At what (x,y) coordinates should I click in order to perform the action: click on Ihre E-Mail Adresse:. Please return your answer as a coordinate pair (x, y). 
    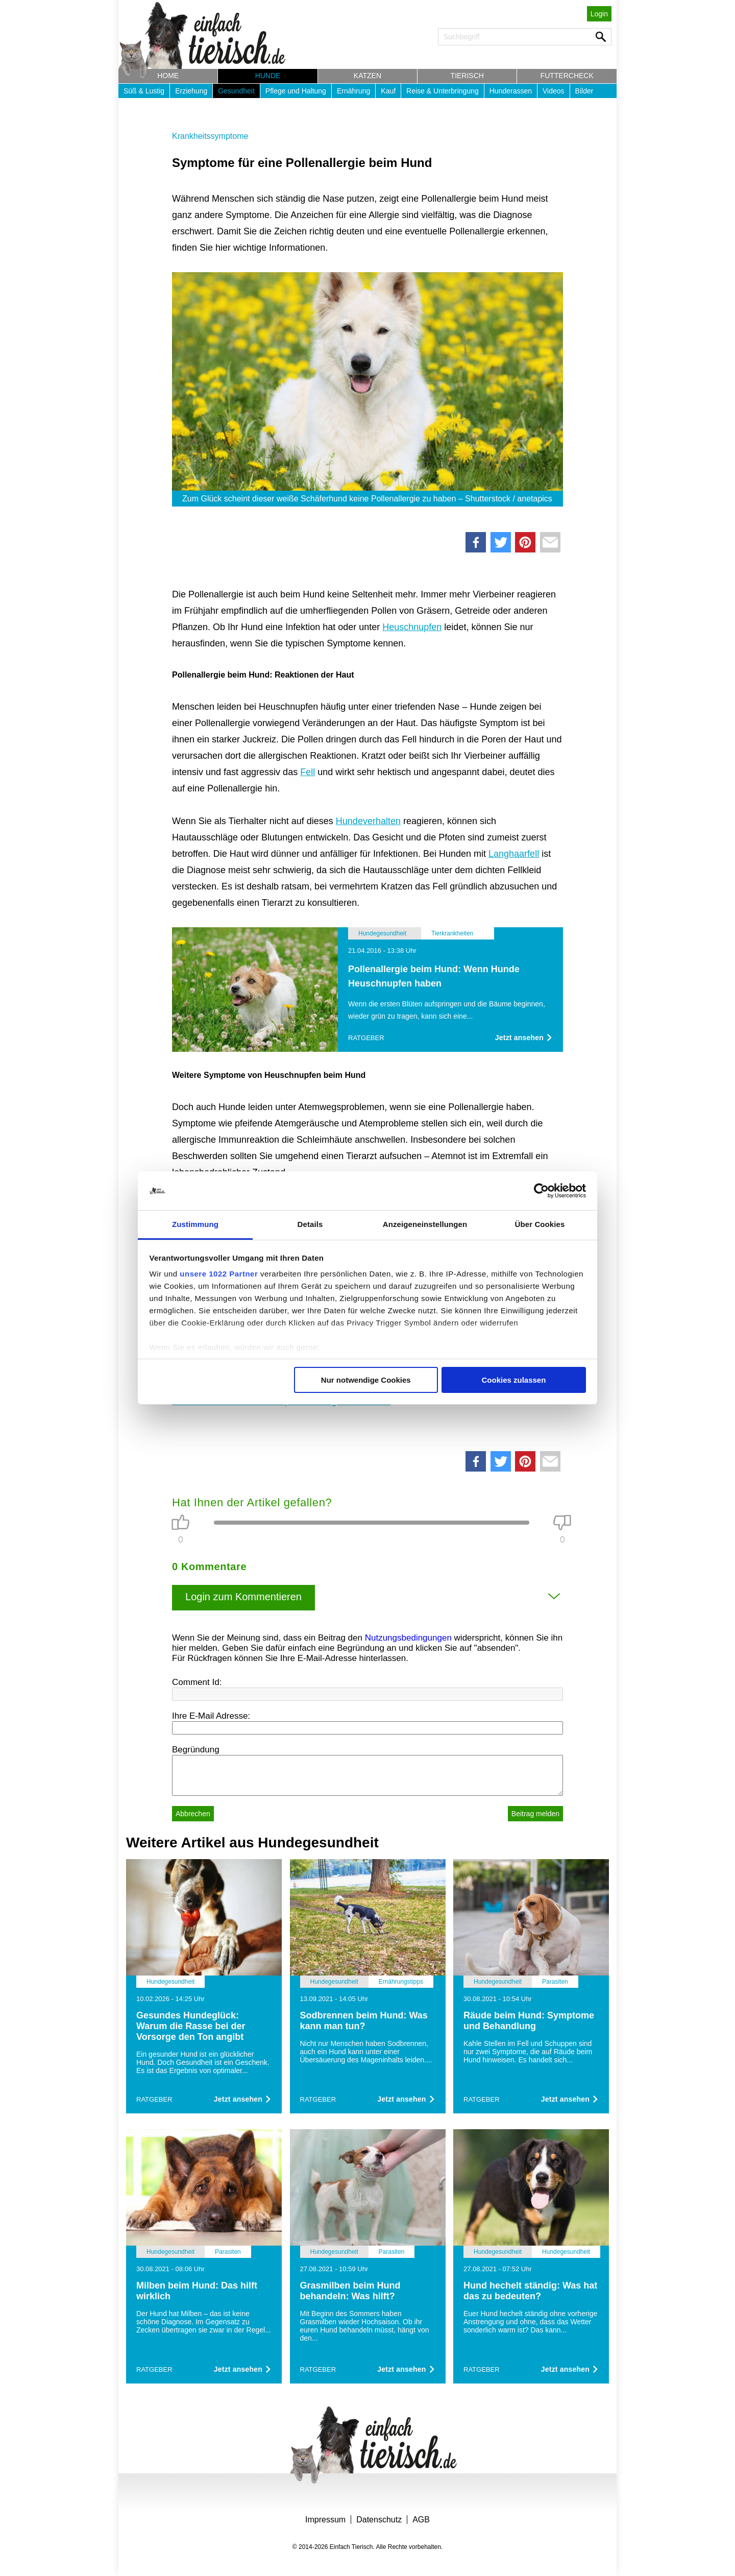
    Looking at the image, I should click on (211, 1716).